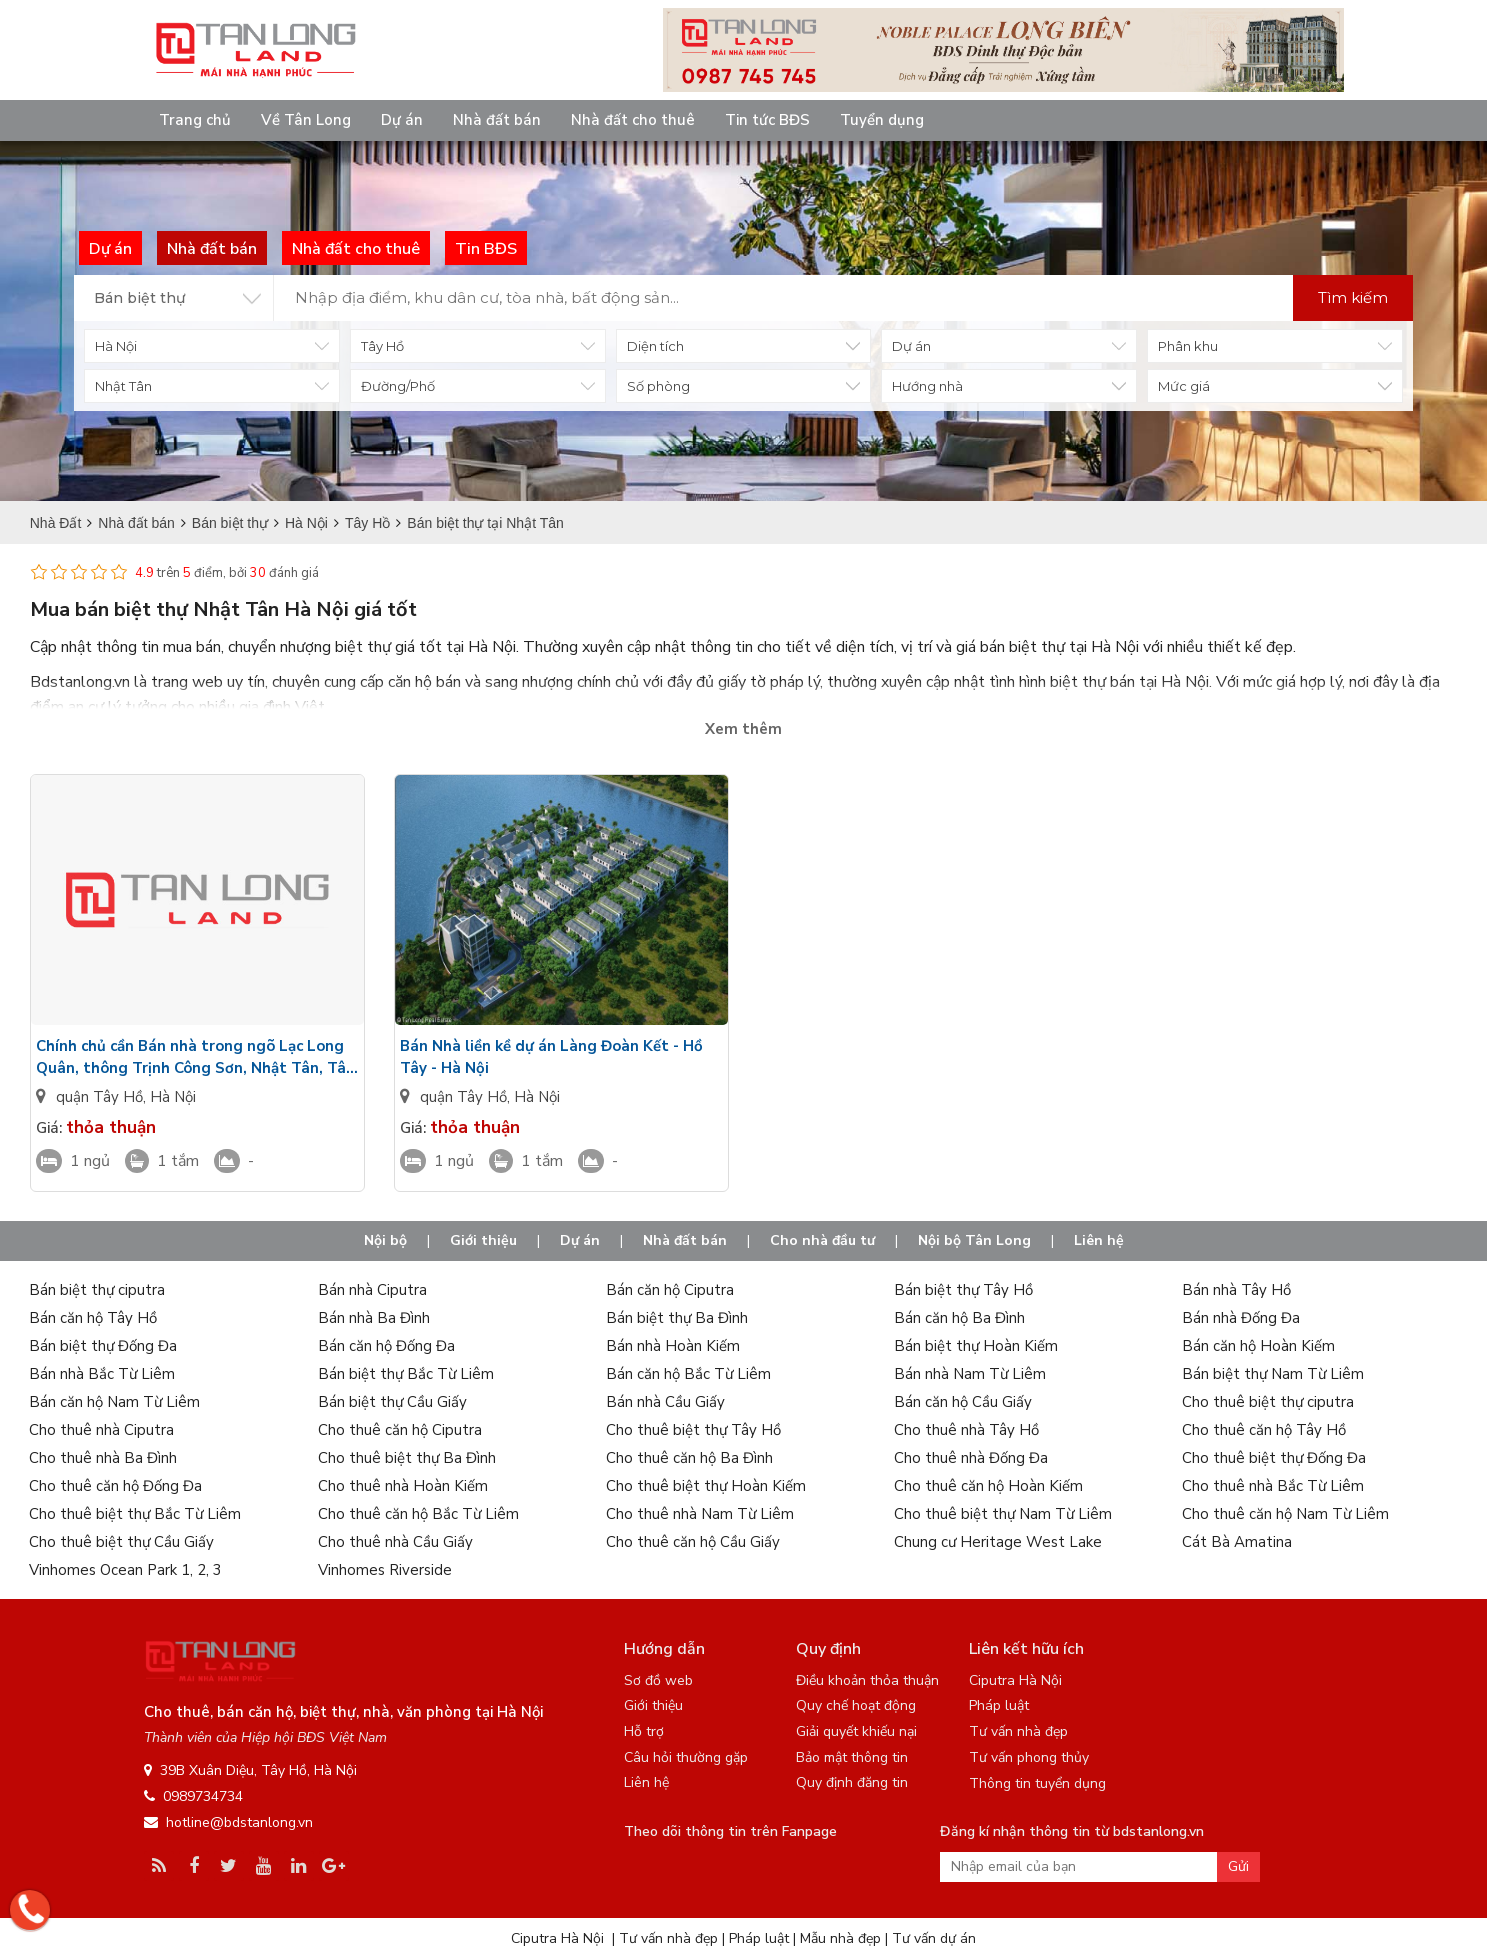 This screenshot has height=1960, width=1487. I want to click on Hỗ trợ, so click(644, 1731).